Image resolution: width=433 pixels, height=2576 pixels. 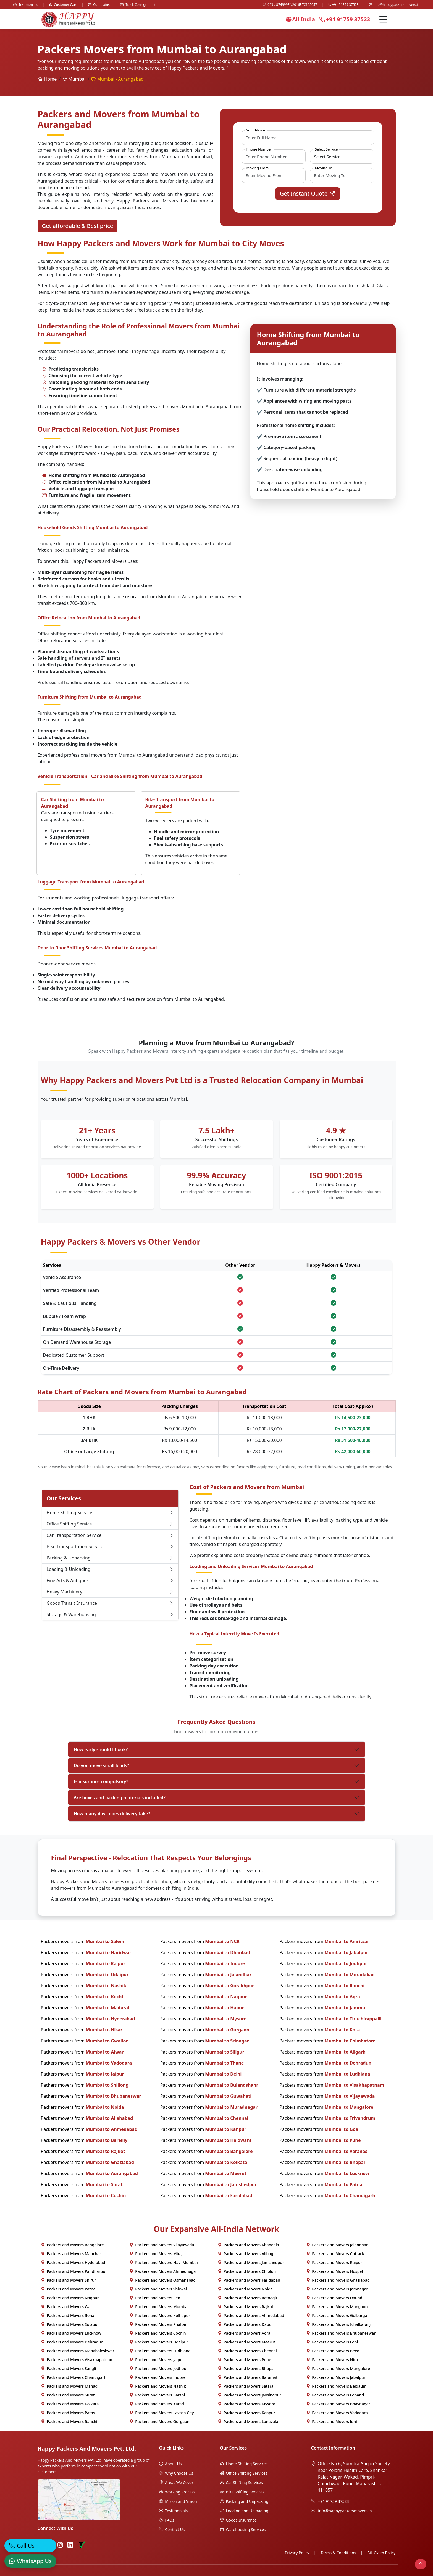 I want to click on How early should I book?, so click(x=101, y=1749).